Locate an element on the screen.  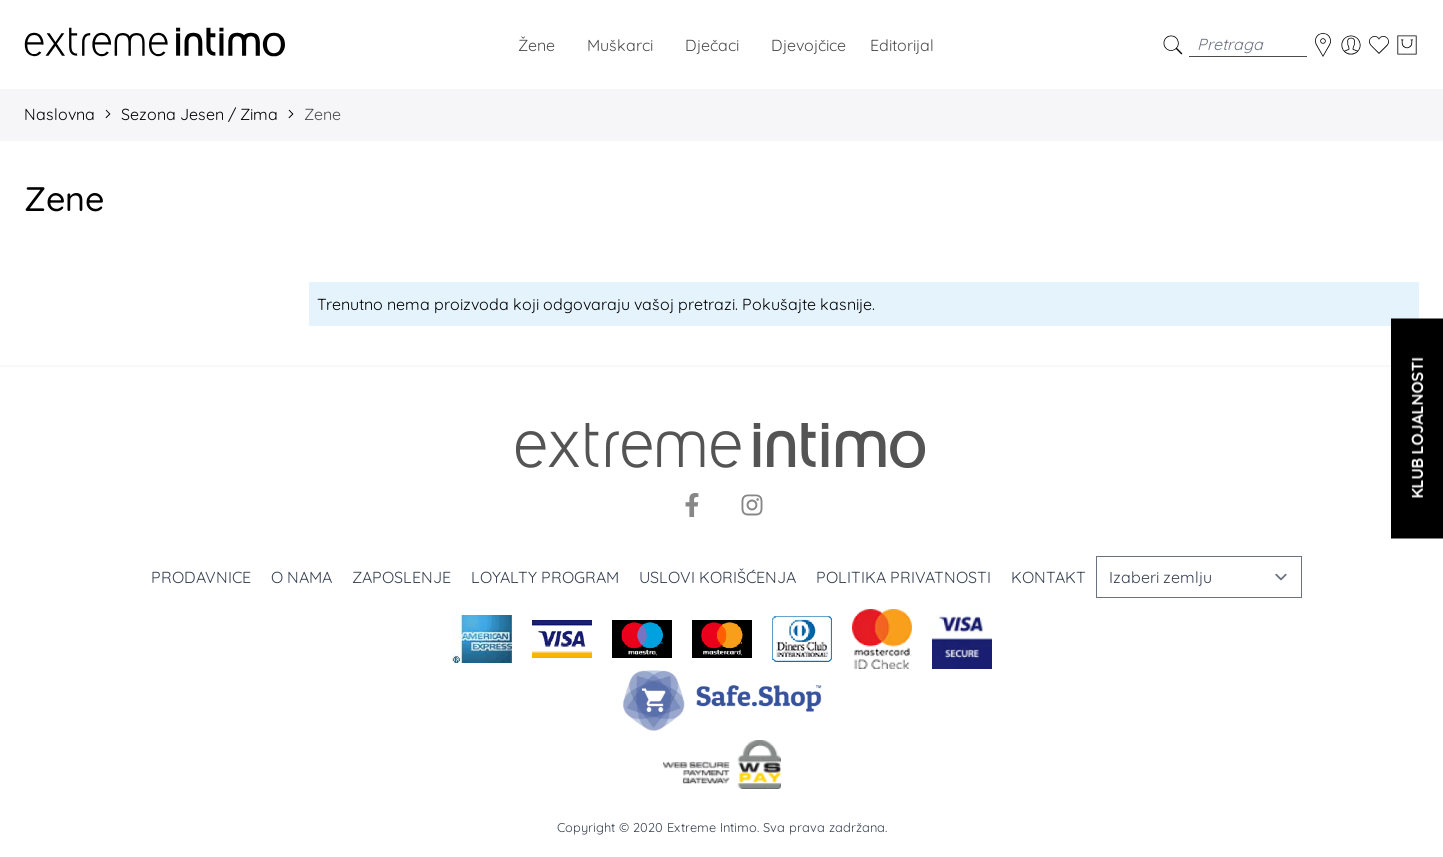
O nama is located at coordinates (301, 577).